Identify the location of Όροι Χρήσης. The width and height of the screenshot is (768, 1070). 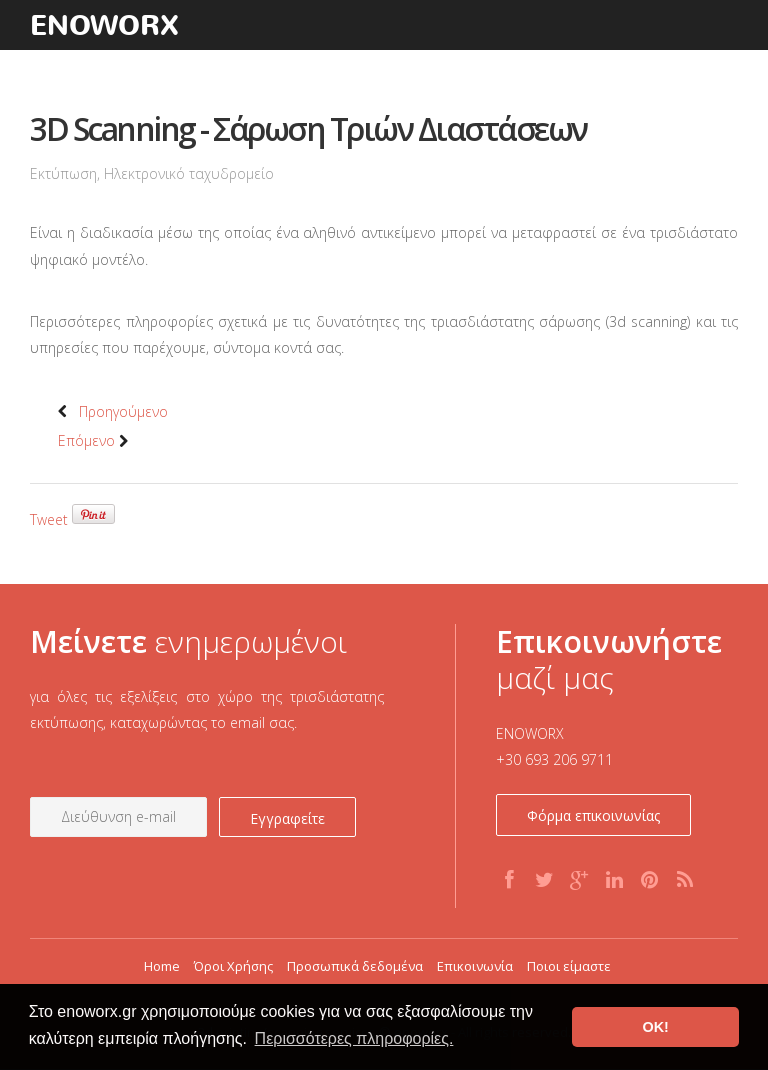
(233, 966).